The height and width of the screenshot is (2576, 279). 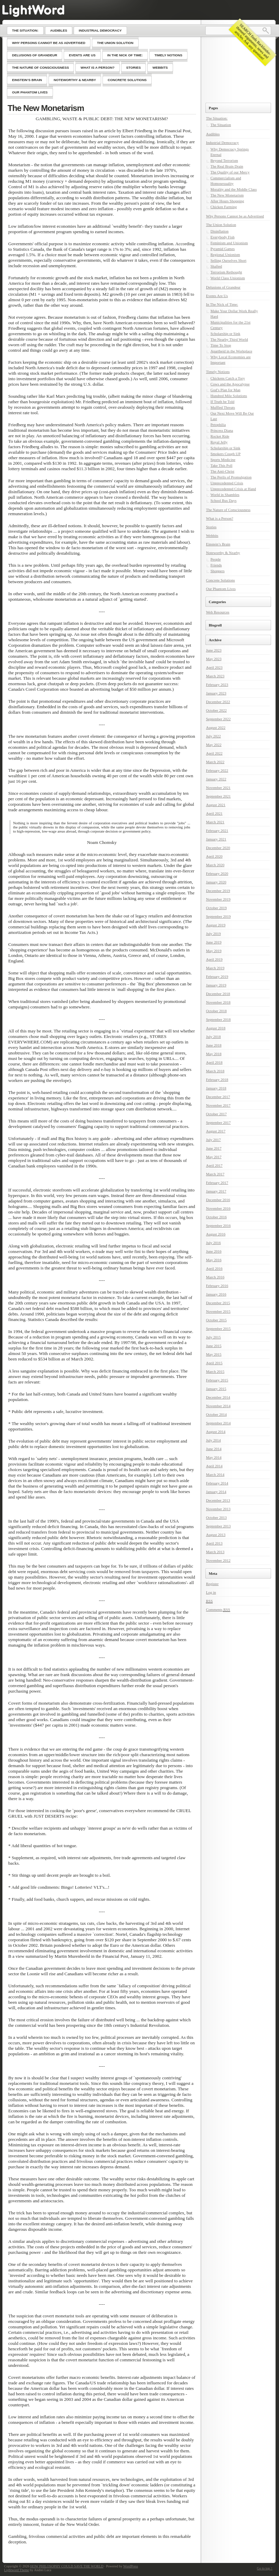 I want to click on July 2014, so click(x=213, y=1440).